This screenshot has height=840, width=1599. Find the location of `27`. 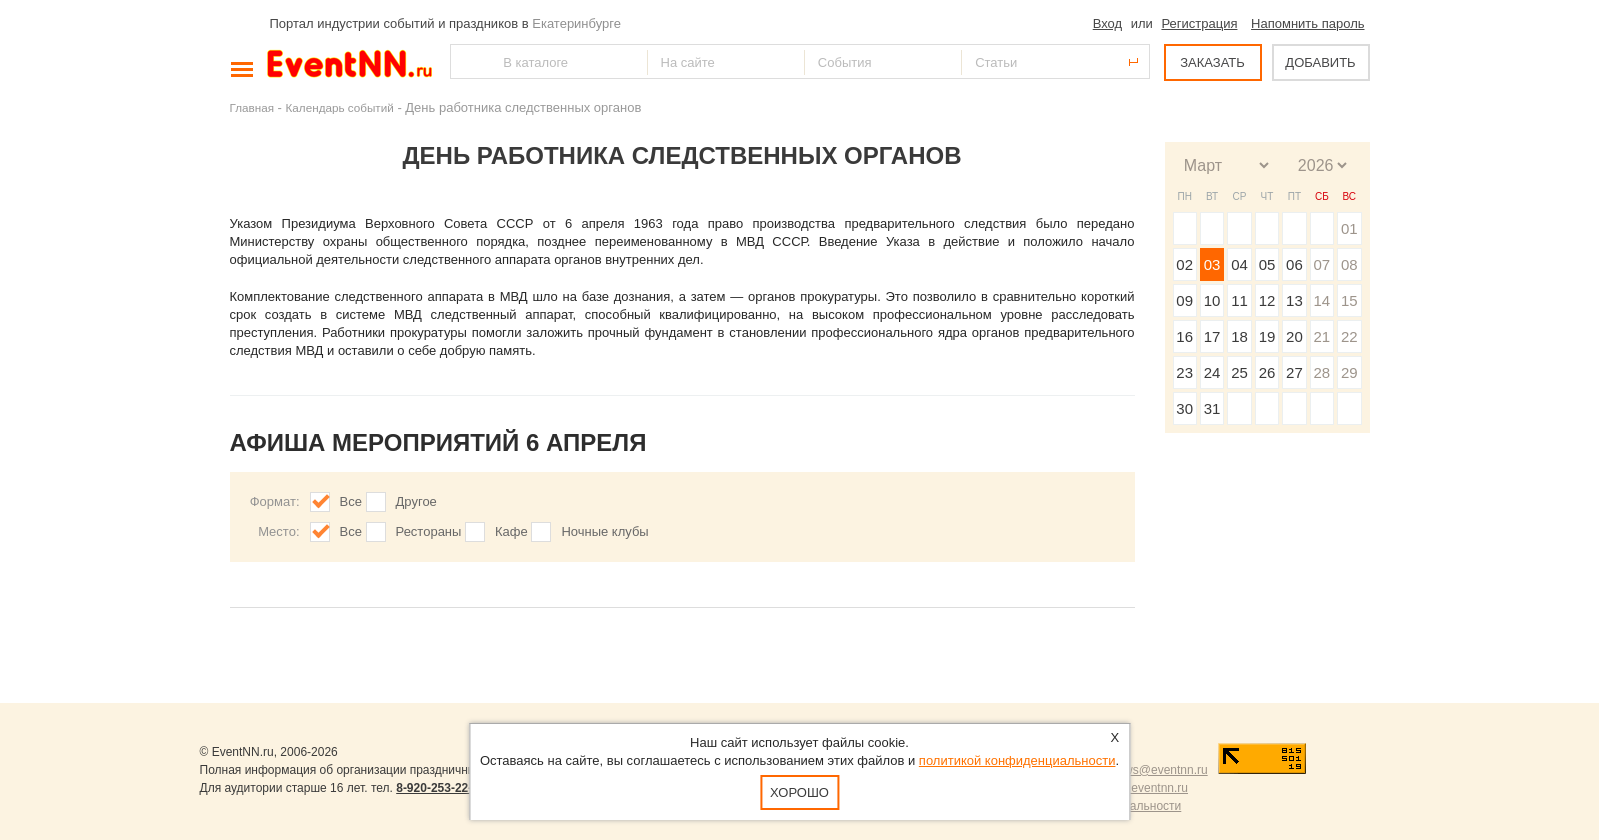

27 is located at coordinates (1294, 372).